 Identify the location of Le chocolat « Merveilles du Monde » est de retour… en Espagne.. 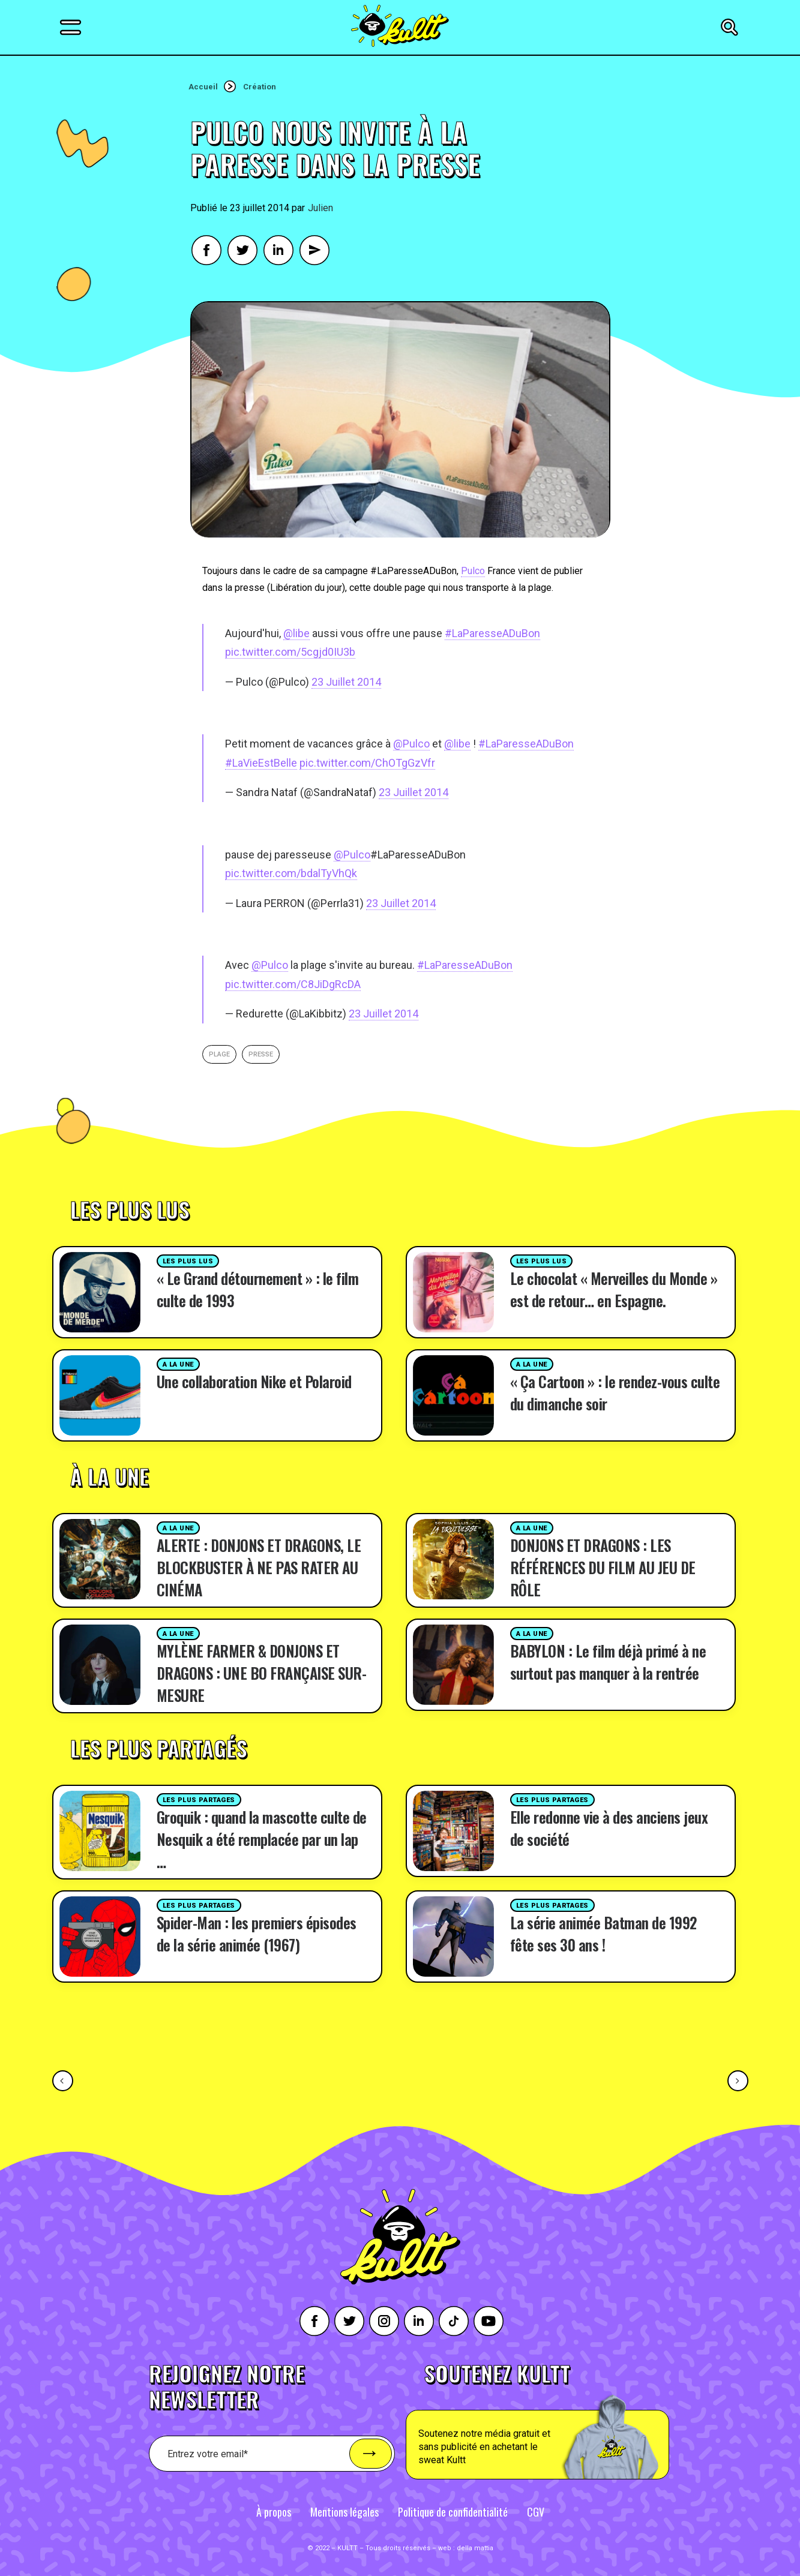
(614, 1289).